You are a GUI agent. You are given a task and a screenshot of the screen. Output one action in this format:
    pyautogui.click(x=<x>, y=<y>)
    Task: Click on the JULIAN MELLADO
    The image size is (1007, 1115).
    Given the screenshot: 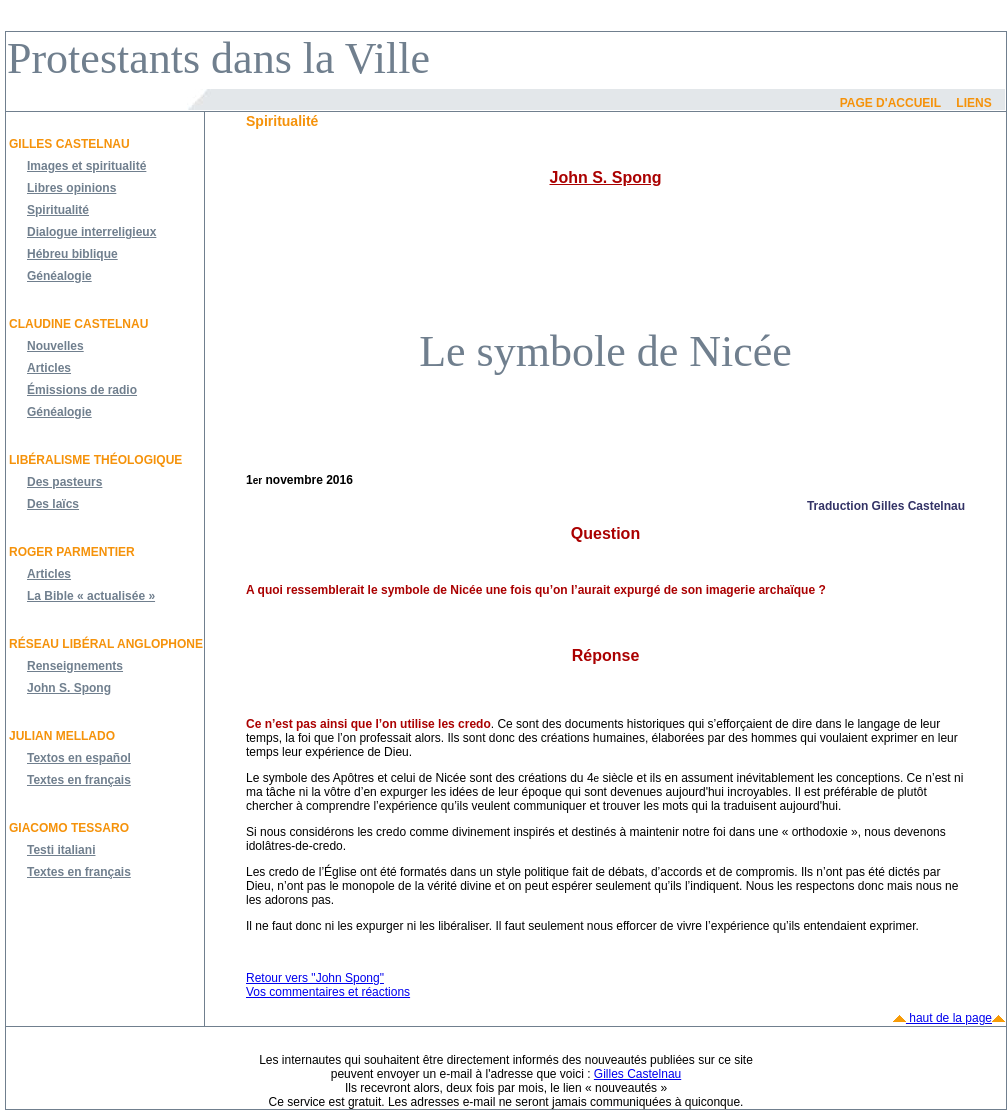 What is the action you would take?
    pyautogui.click(x=62, y=736)
    